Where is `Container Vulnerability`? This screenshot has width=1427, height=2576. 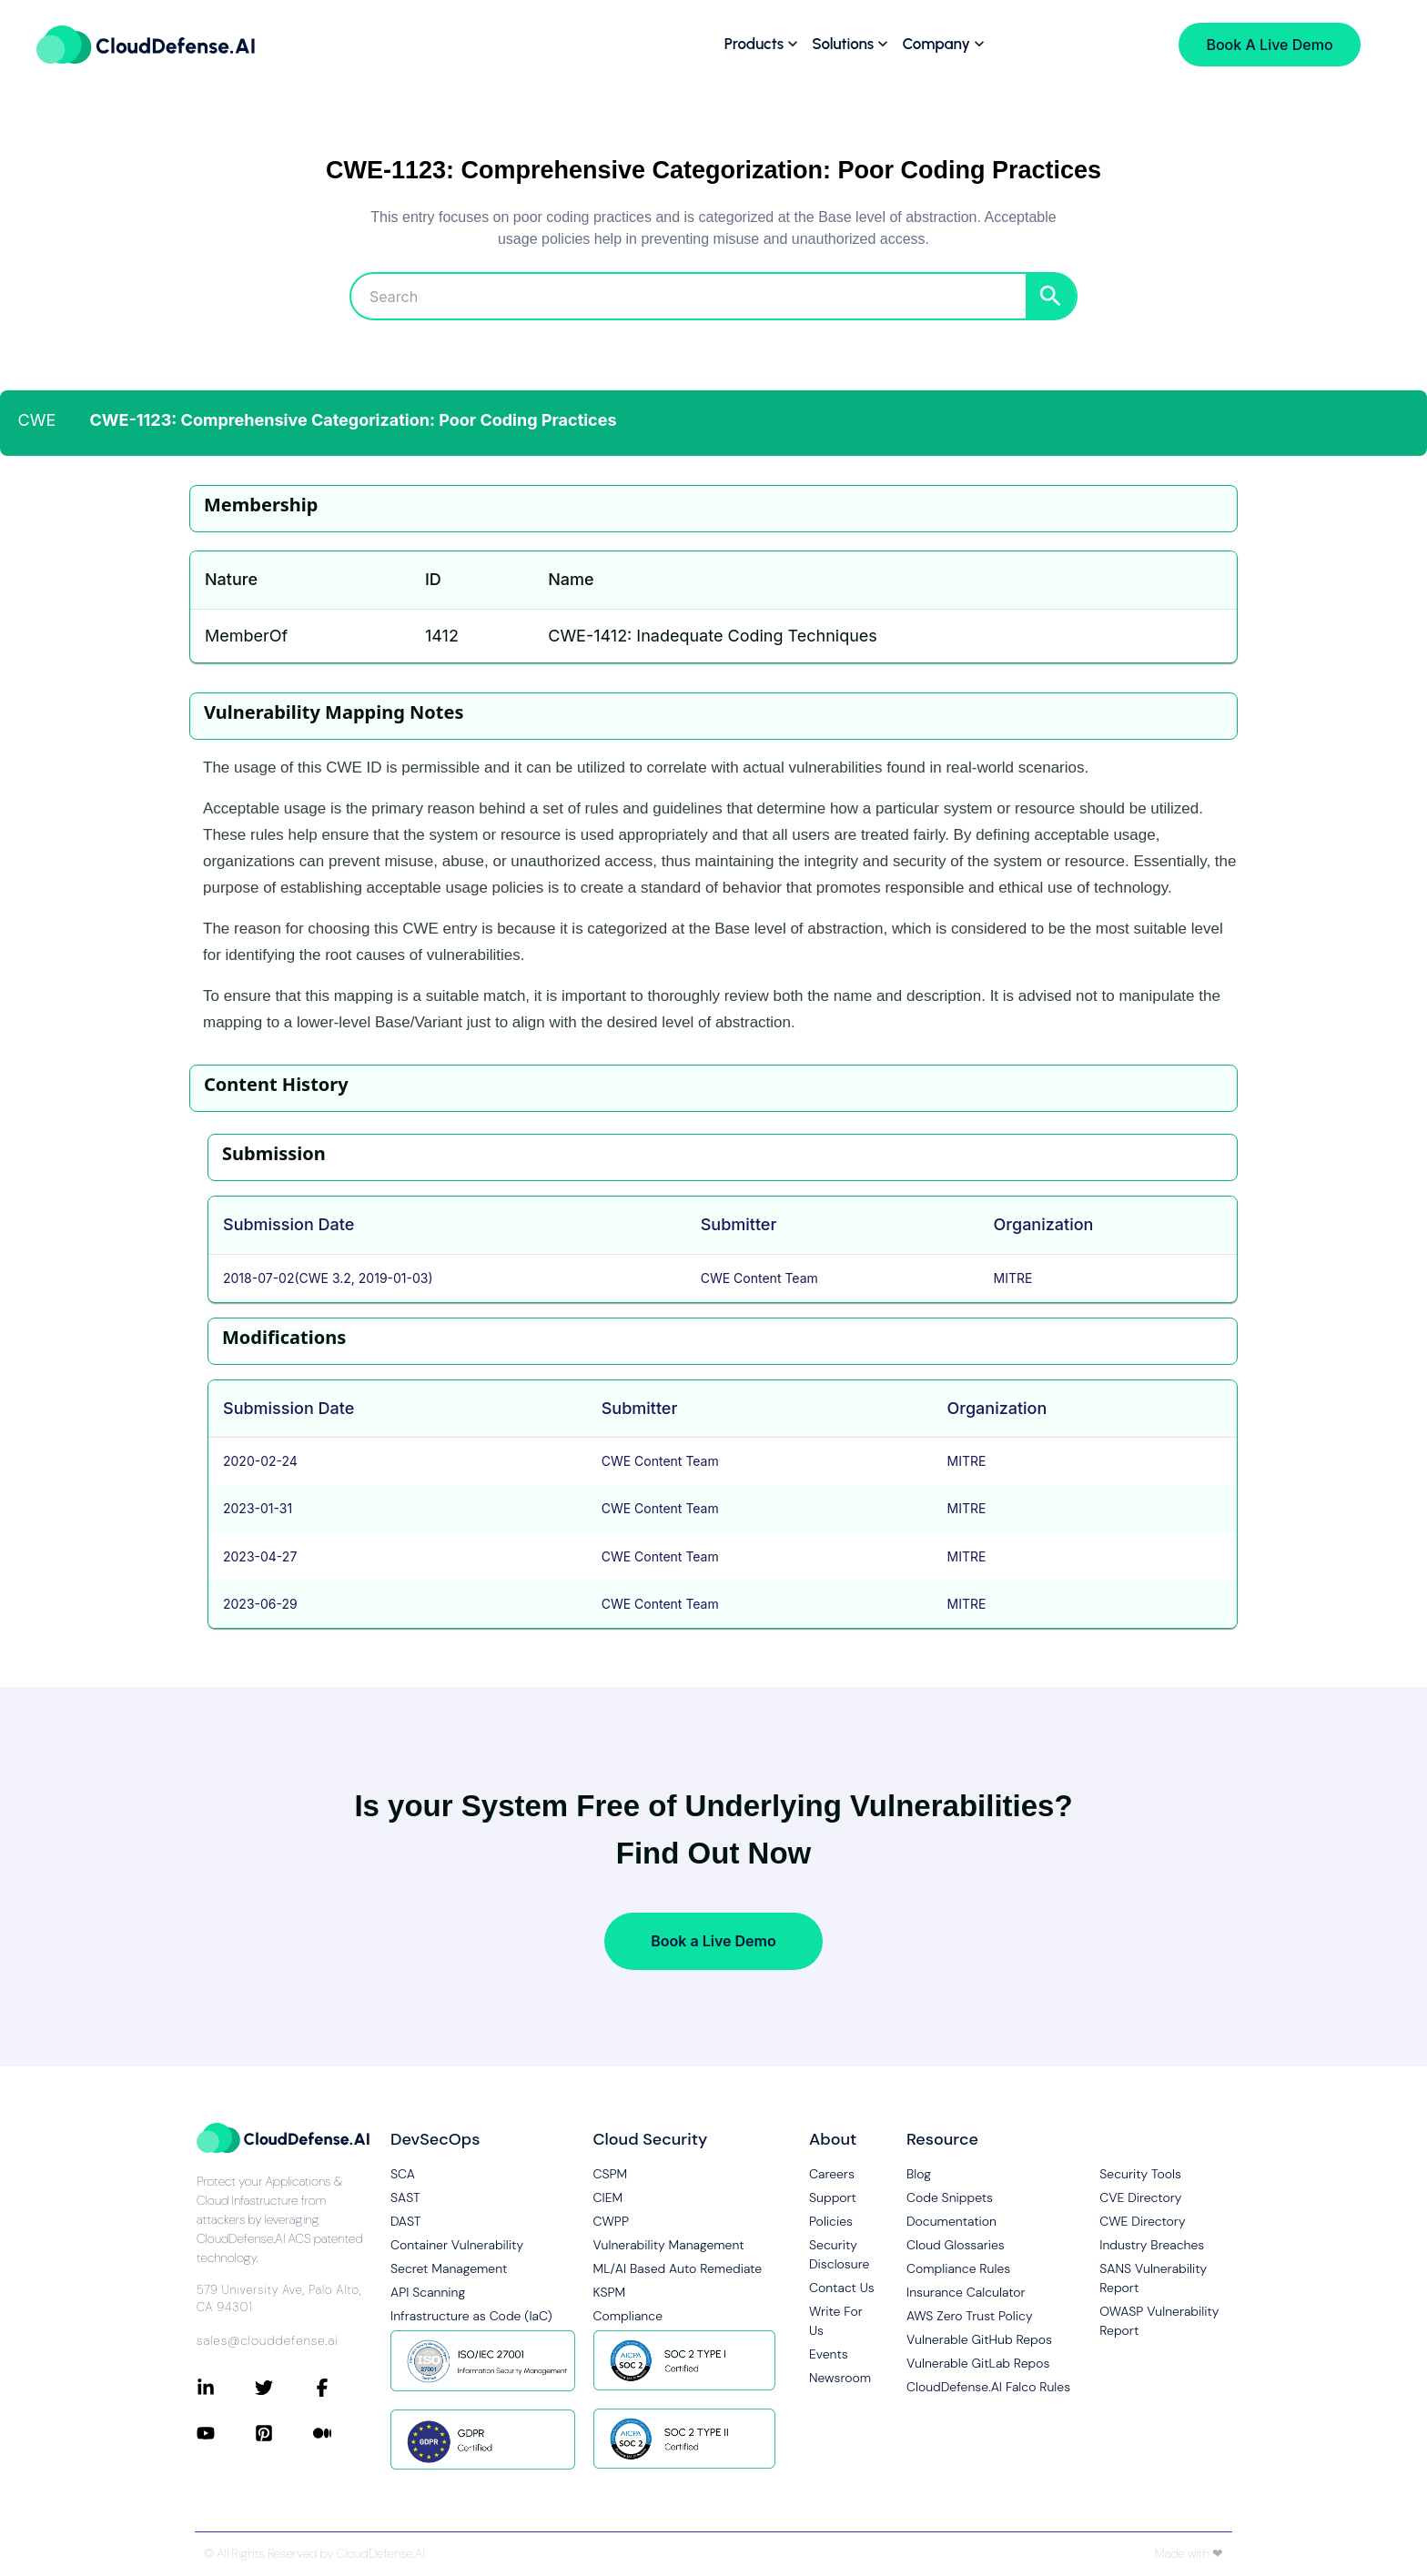
Container Vulnerability is located at coordinates (456, 2245).